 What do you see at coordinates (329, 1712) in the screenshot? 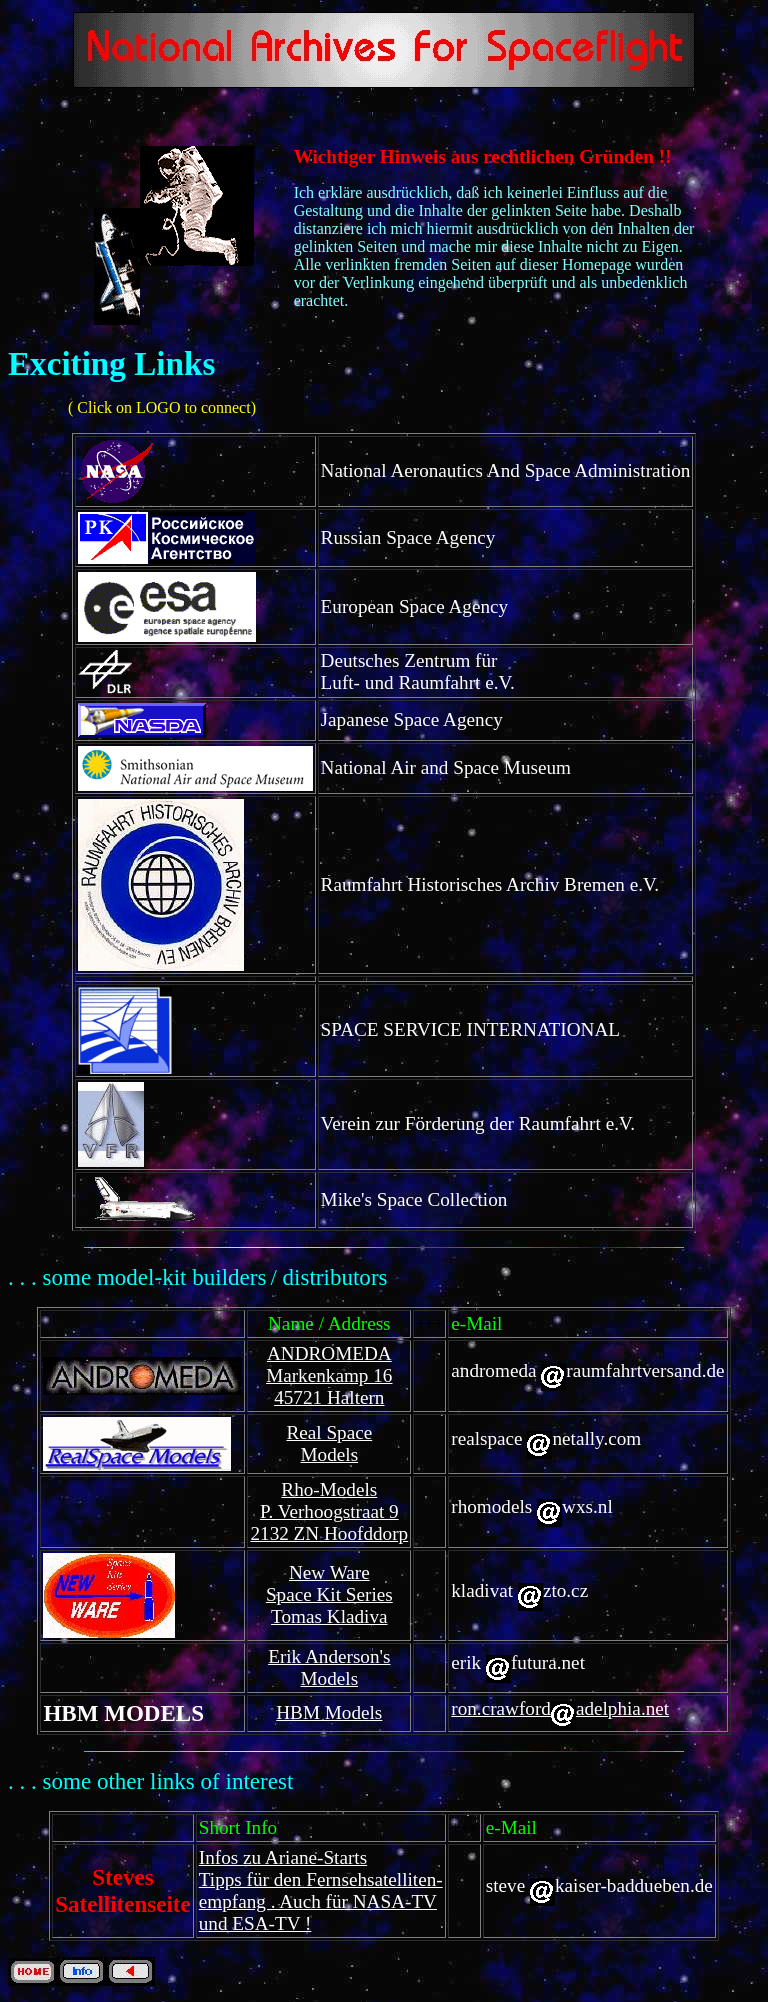
I see `HBM Models` at bounding box center [329, 1712].